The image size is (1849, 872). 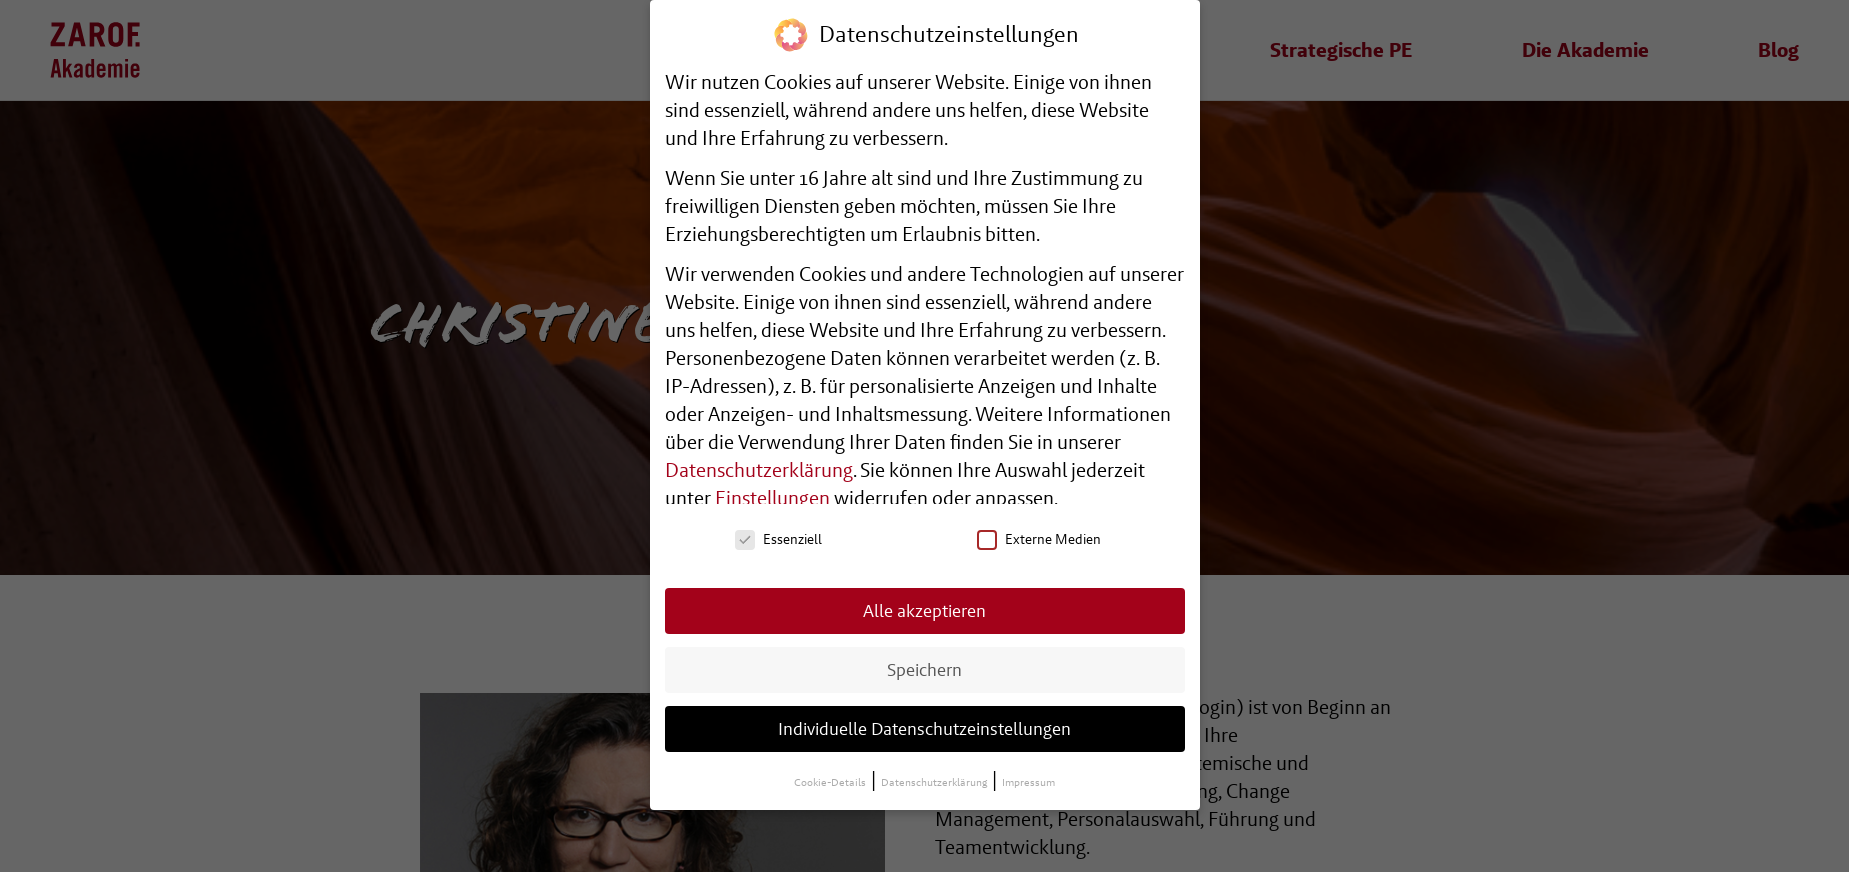 What do you see at coordinates (1028, 781) in the screenshot?
I see `Impressum [button]` at bounding box center [1028, 781].